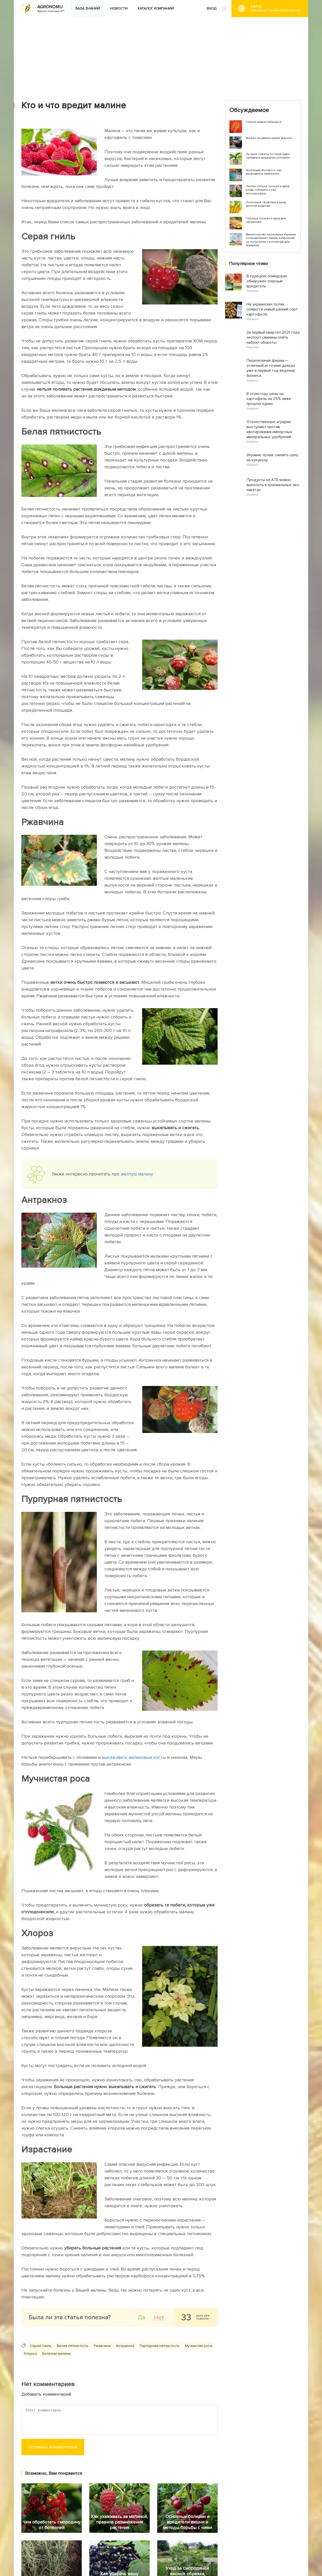  Describe the element at coordinates (41, 2346) in the screenshot. I see `Серая гниль` at that location.